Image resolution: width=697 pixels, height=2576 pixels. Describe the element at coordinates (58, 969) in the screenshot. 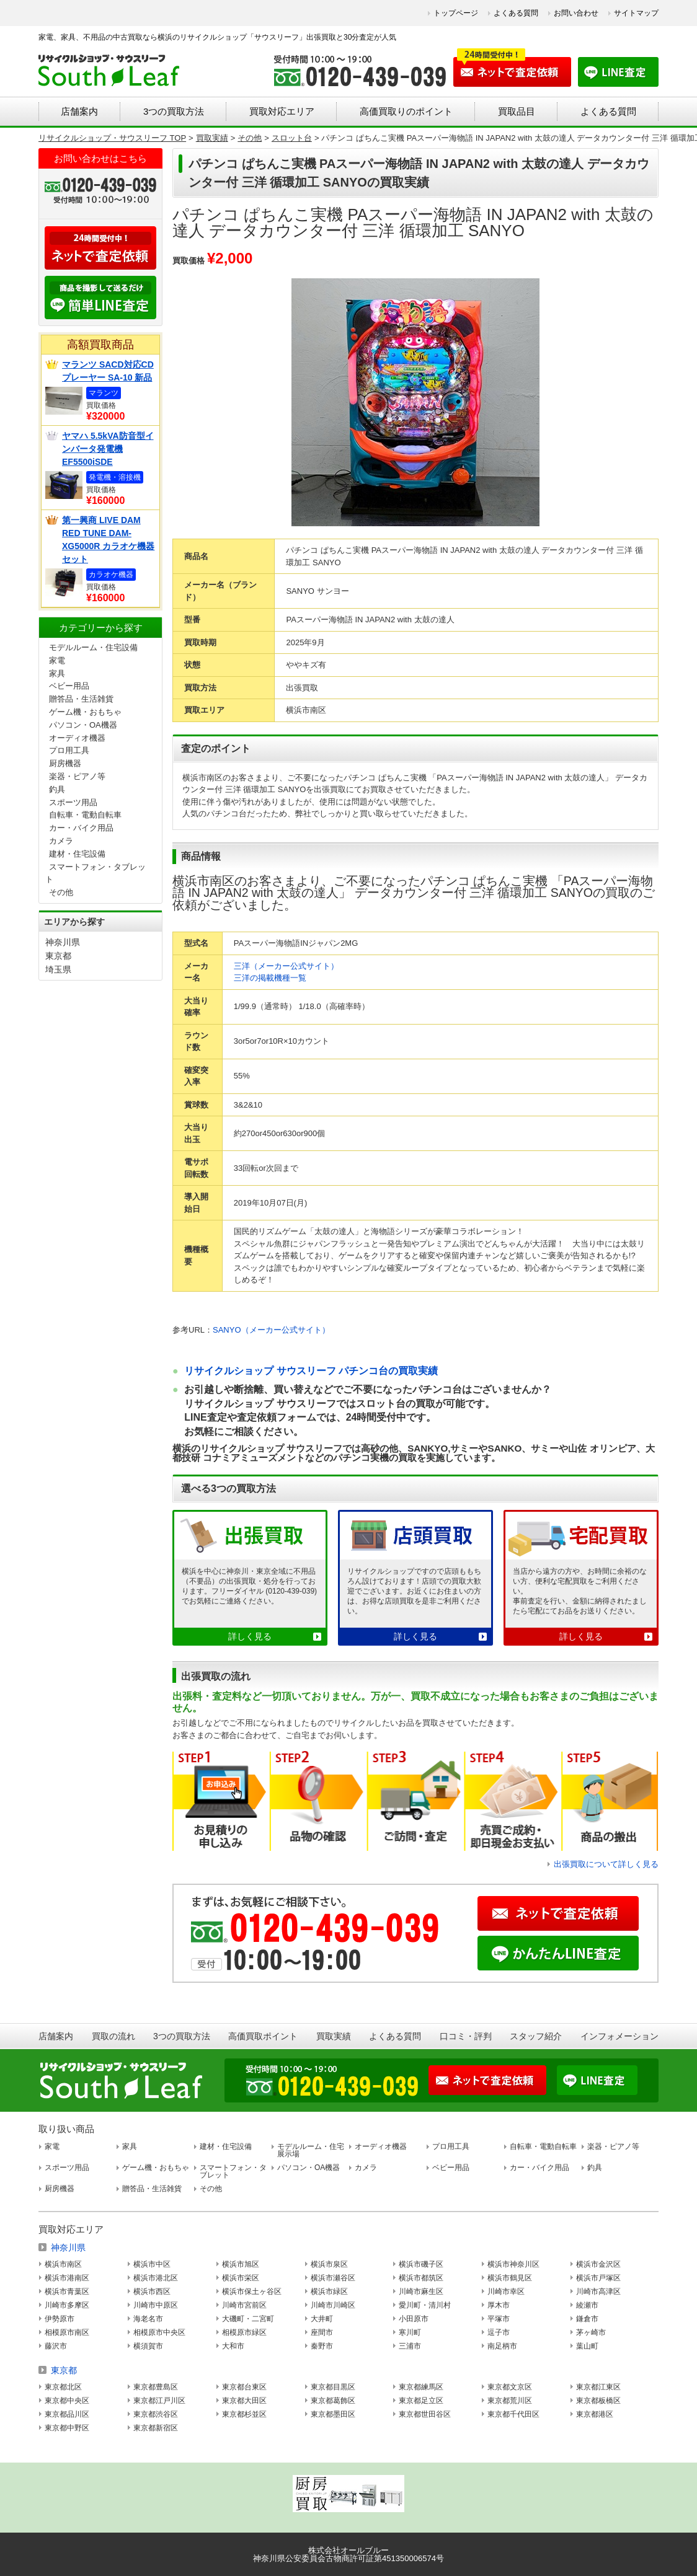

I see `埼玉県` at that location.